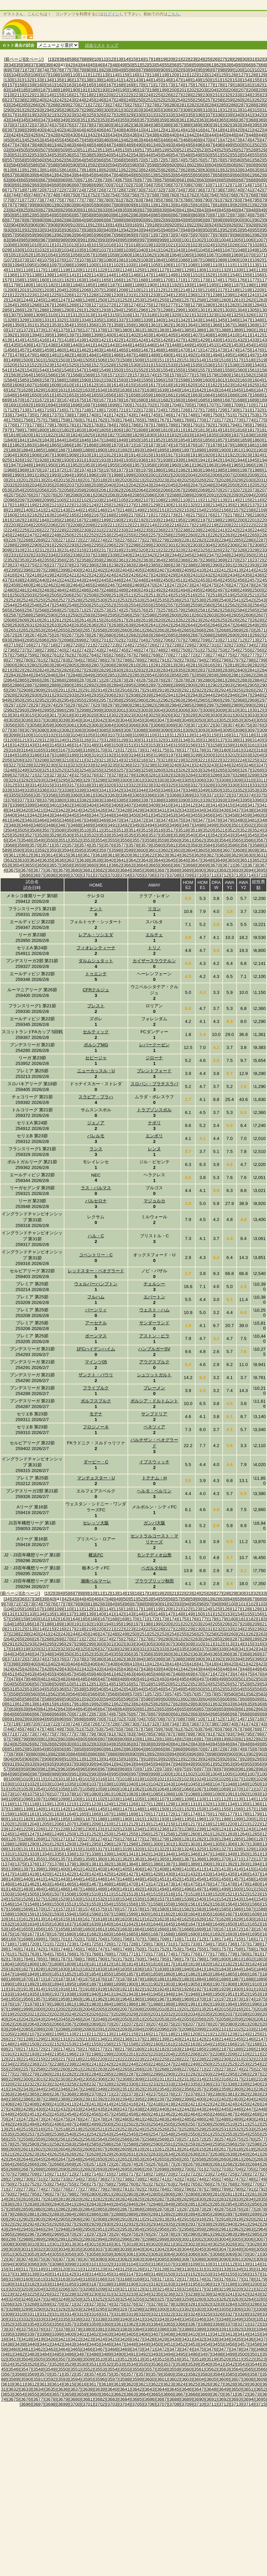 Image resolution: width=267 pixels, height=2576 pixels. I want to click on [848], so click(252, 209).